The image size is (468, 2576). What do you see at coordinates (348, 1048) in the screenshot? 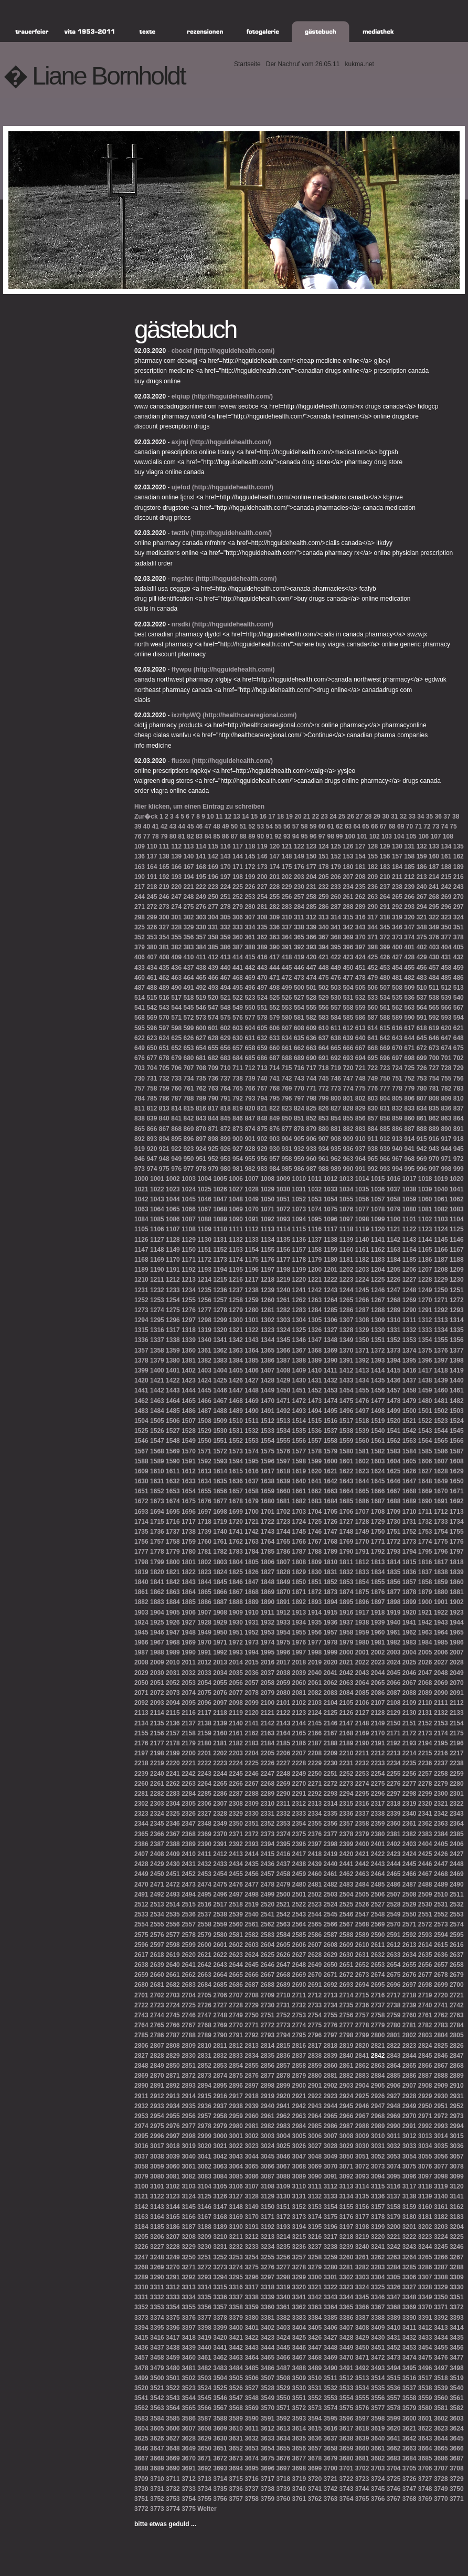
I see `666` at bounding box center [348, 1048].